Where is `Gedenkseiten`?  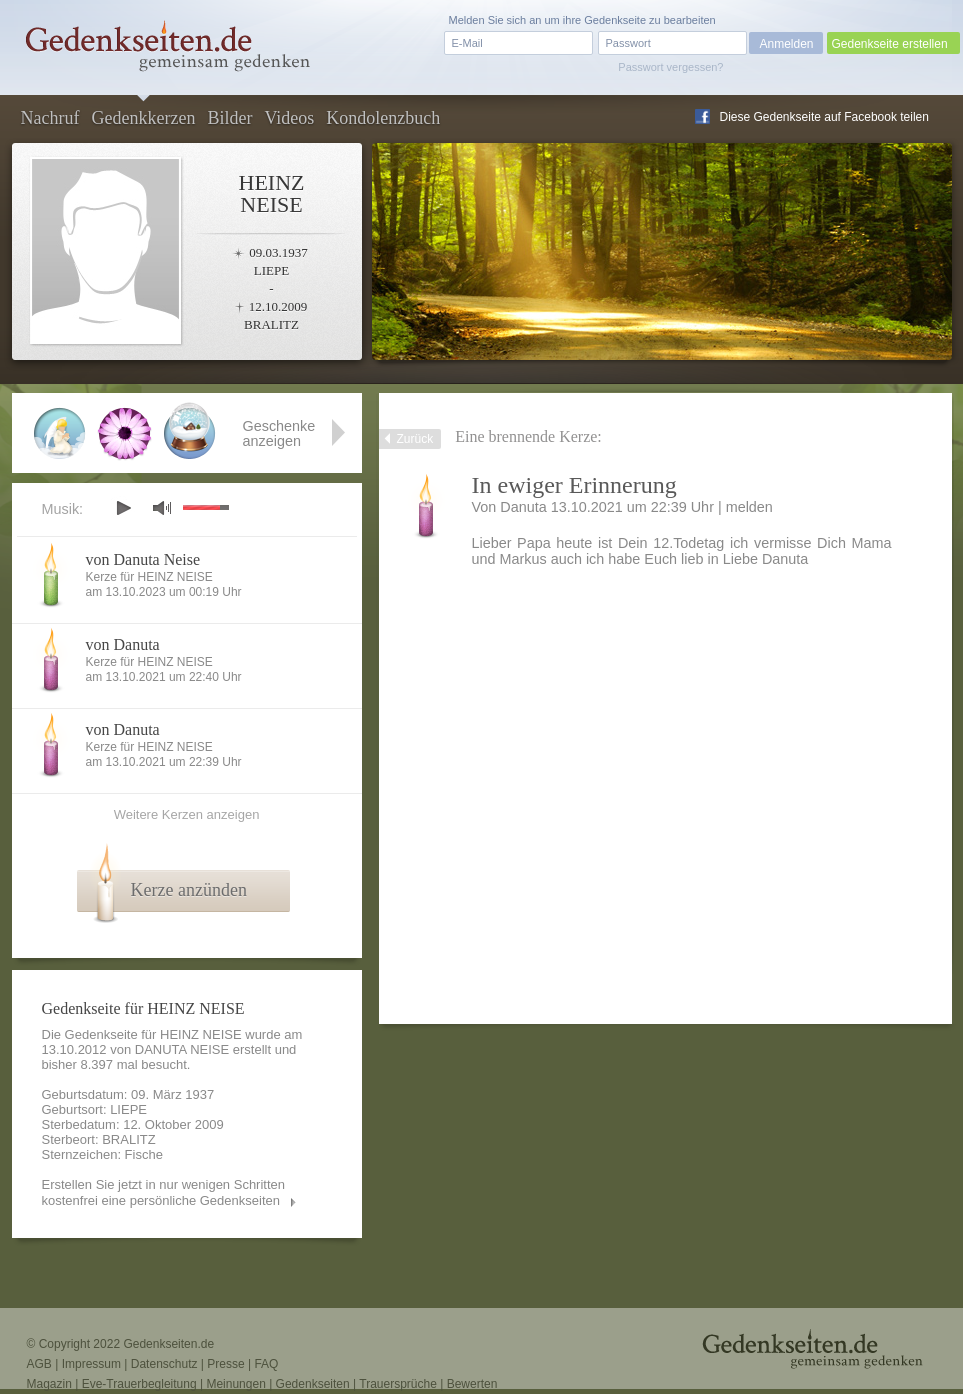
Gedenkseiten is located at coordinates (313, 1384).